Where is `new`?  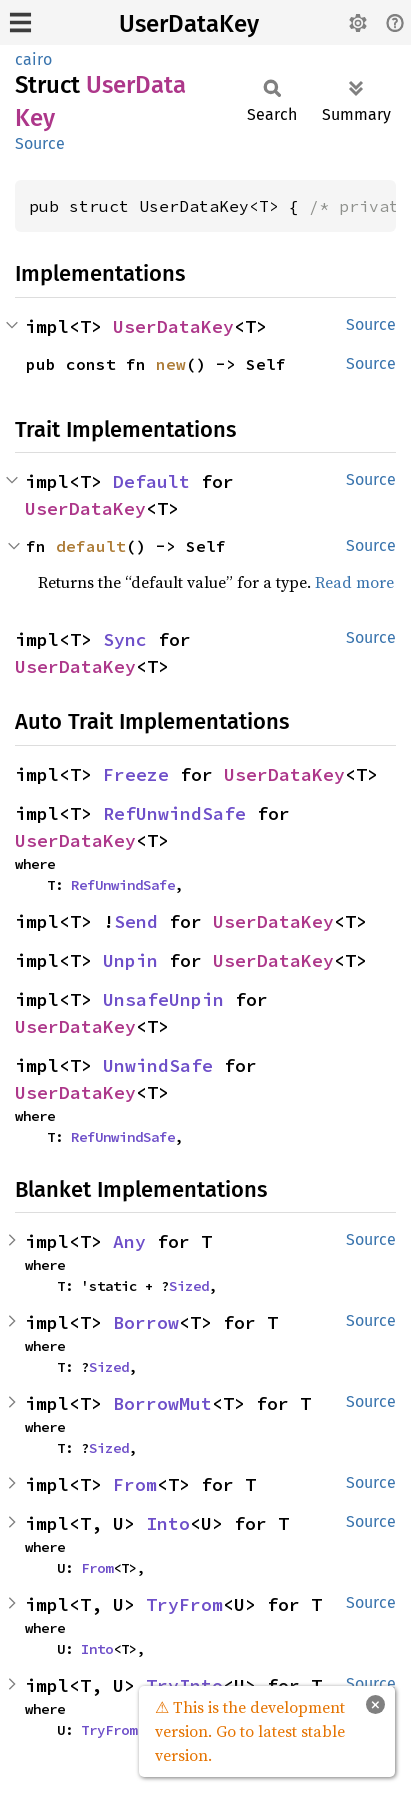 new is located at coordinates (171, 364).